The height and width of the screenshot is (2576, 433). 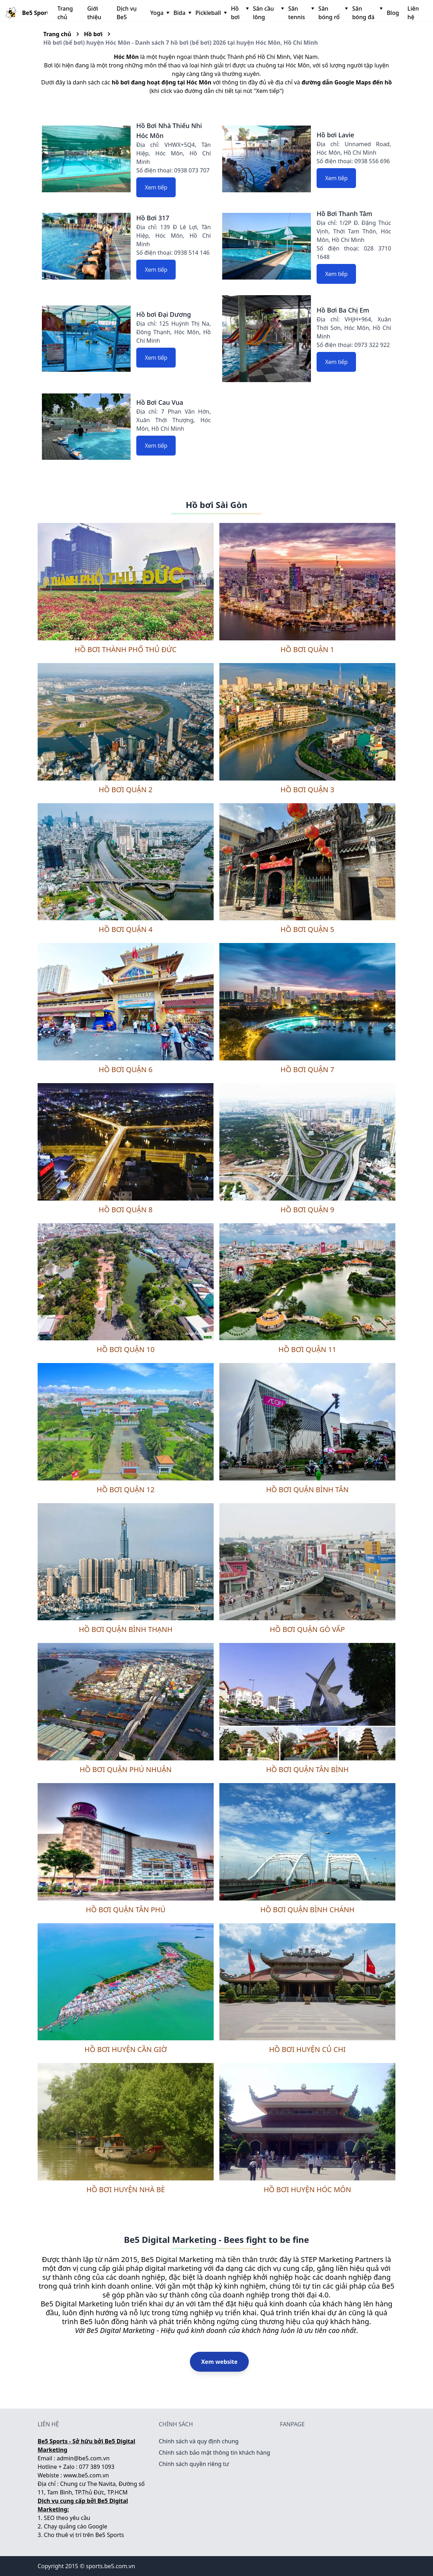 What do you see at coordinates (125, 929) in the screenshot?
I see `Hồ bơi quận 4` at bounding box center [125, 929].